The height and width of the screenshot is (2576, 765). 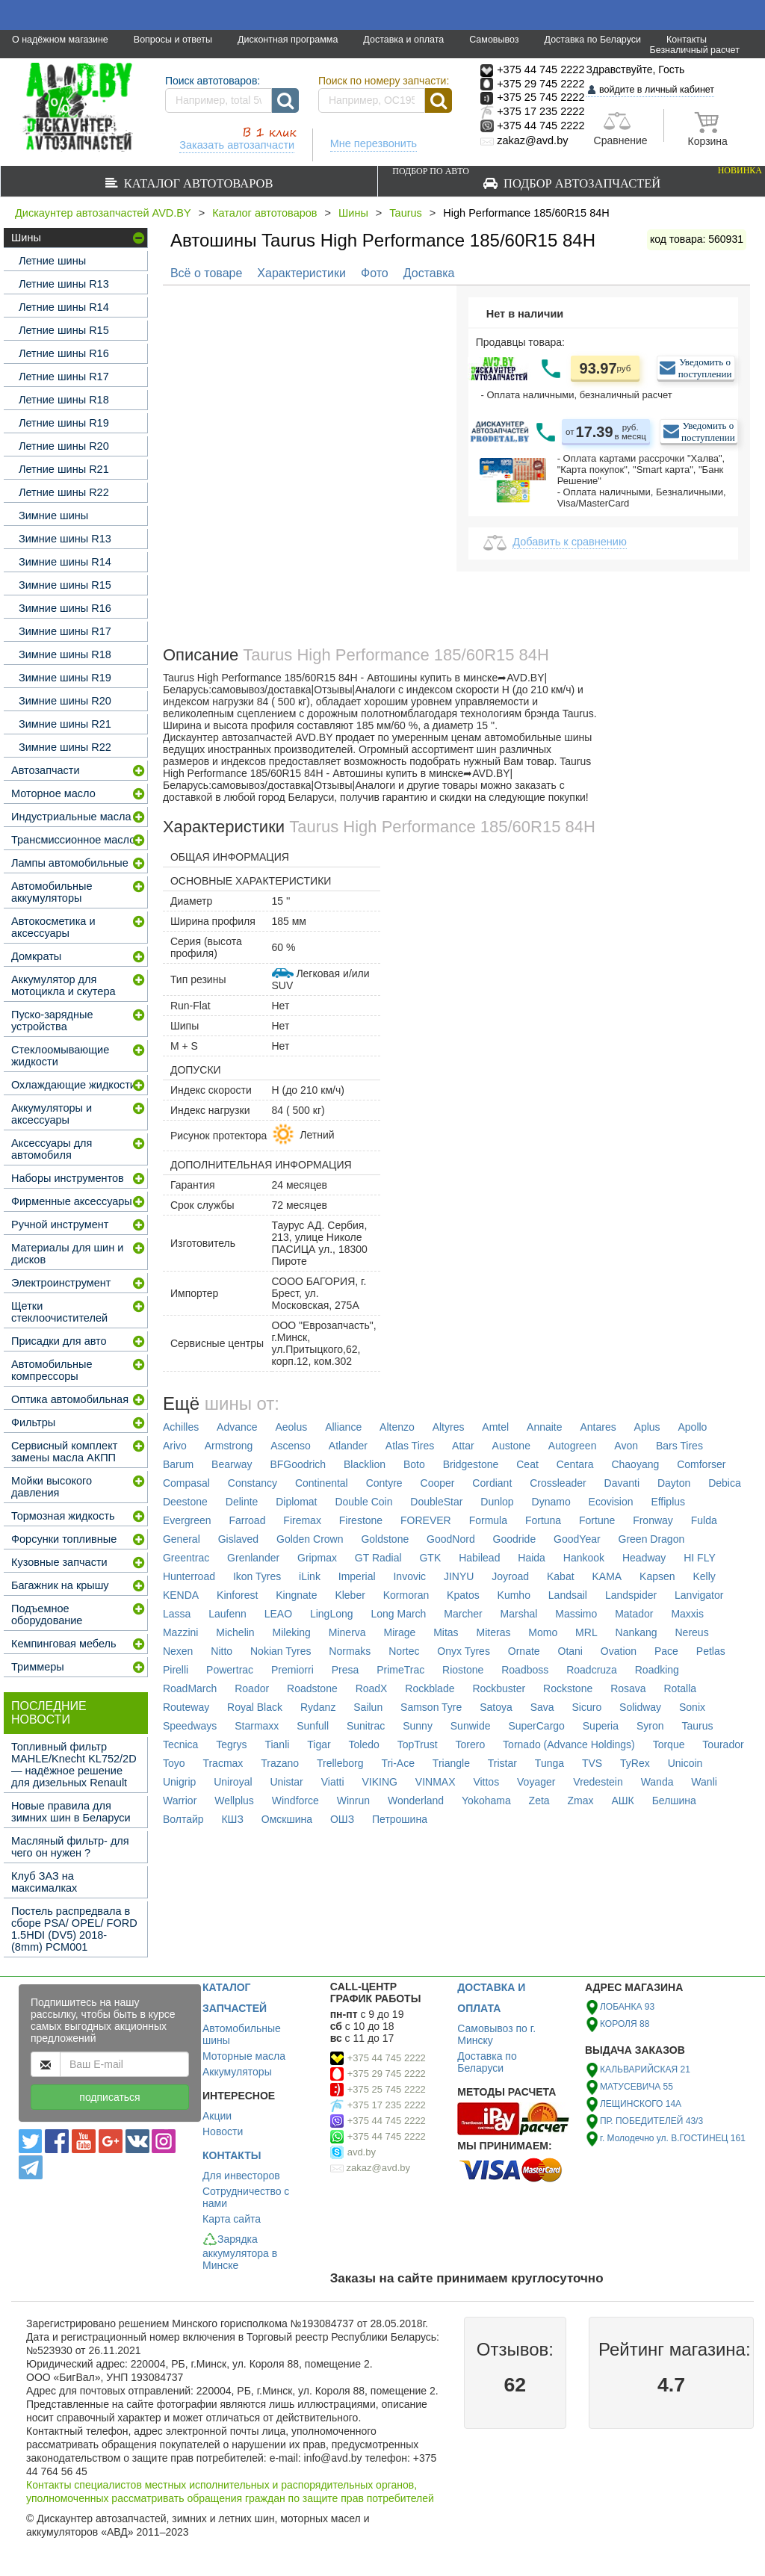 I want to click on Altenzo, so click(x=397, y=1427).